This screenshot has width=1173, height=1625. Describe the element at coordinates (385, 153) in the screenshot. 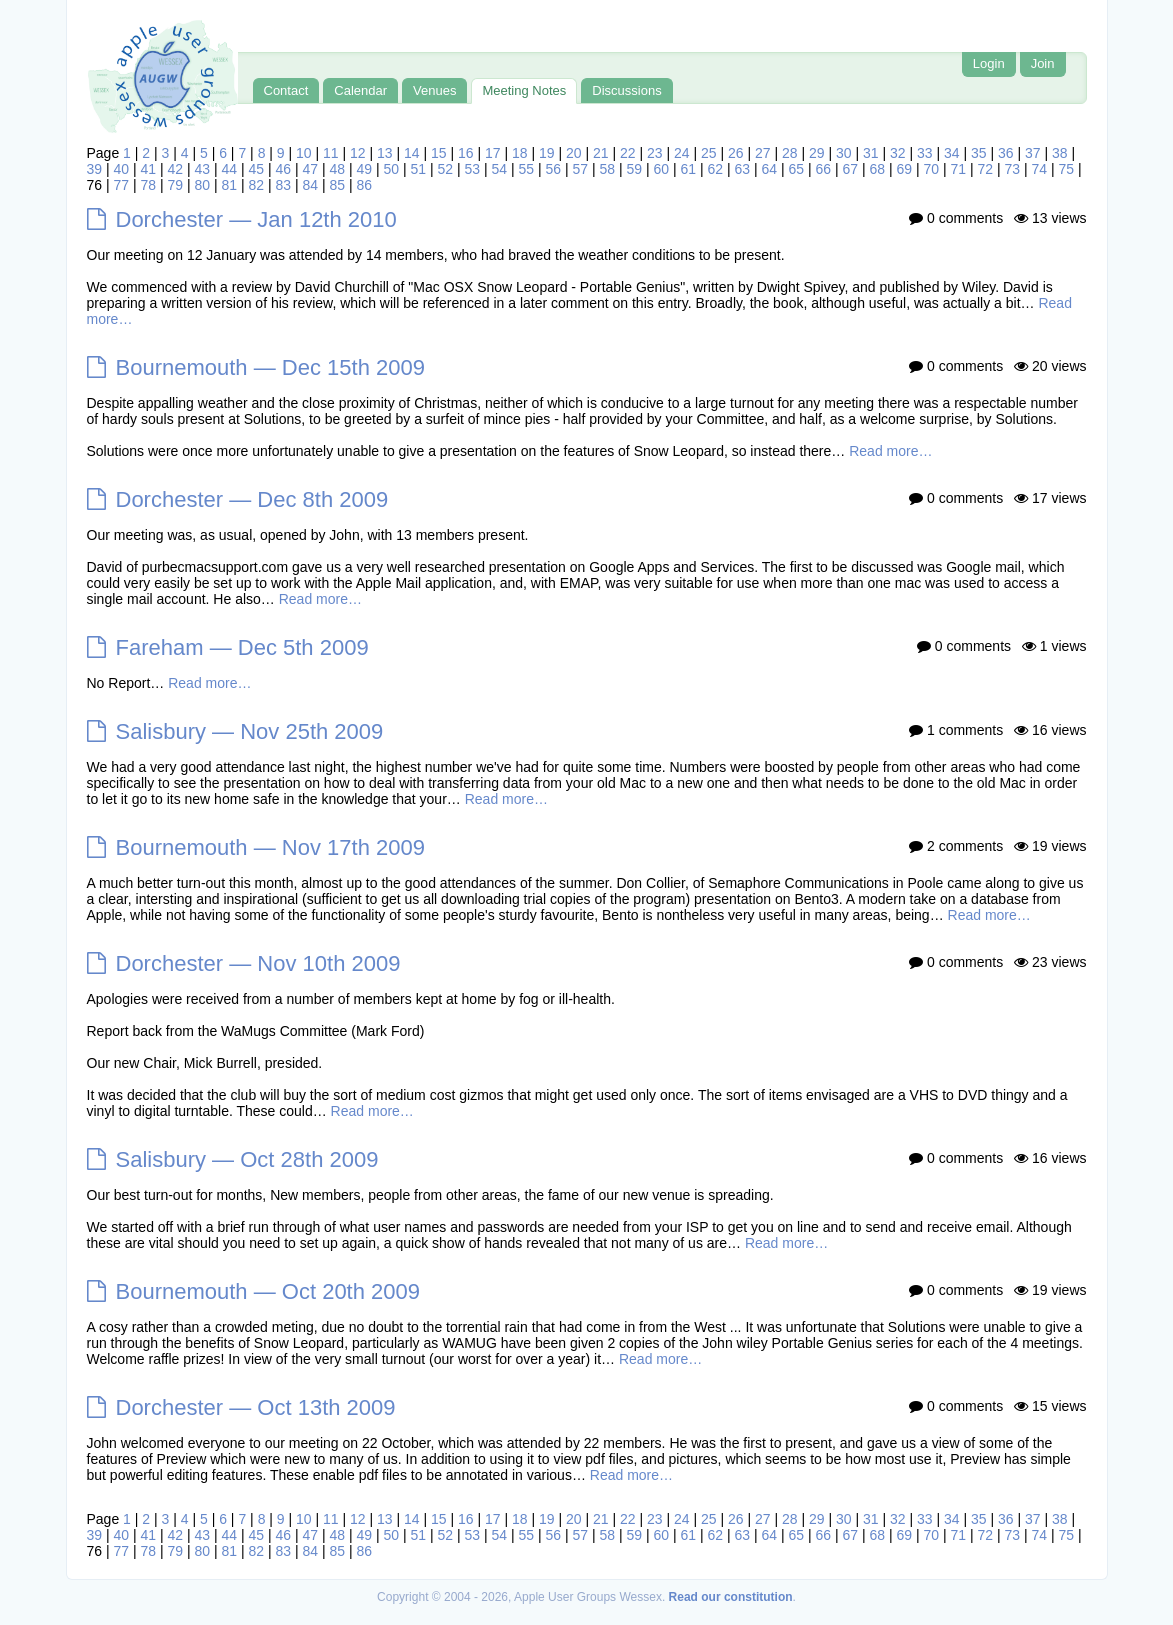

I see `13` at that location.